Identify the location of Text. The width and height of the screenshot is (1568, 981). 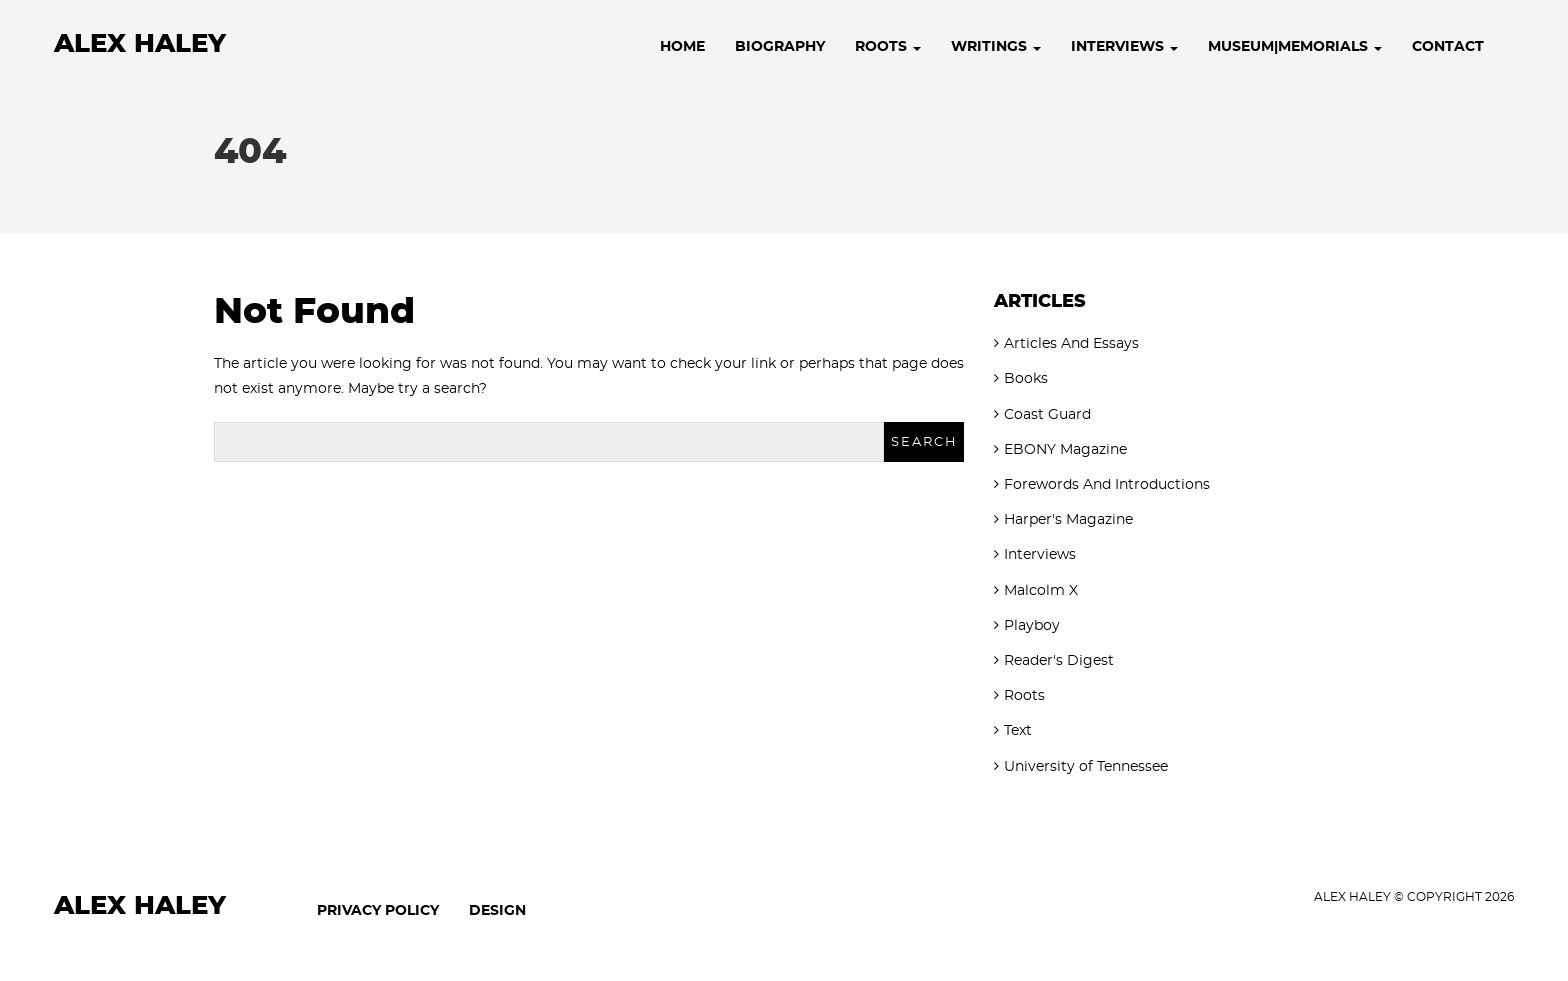
(1018, 731).